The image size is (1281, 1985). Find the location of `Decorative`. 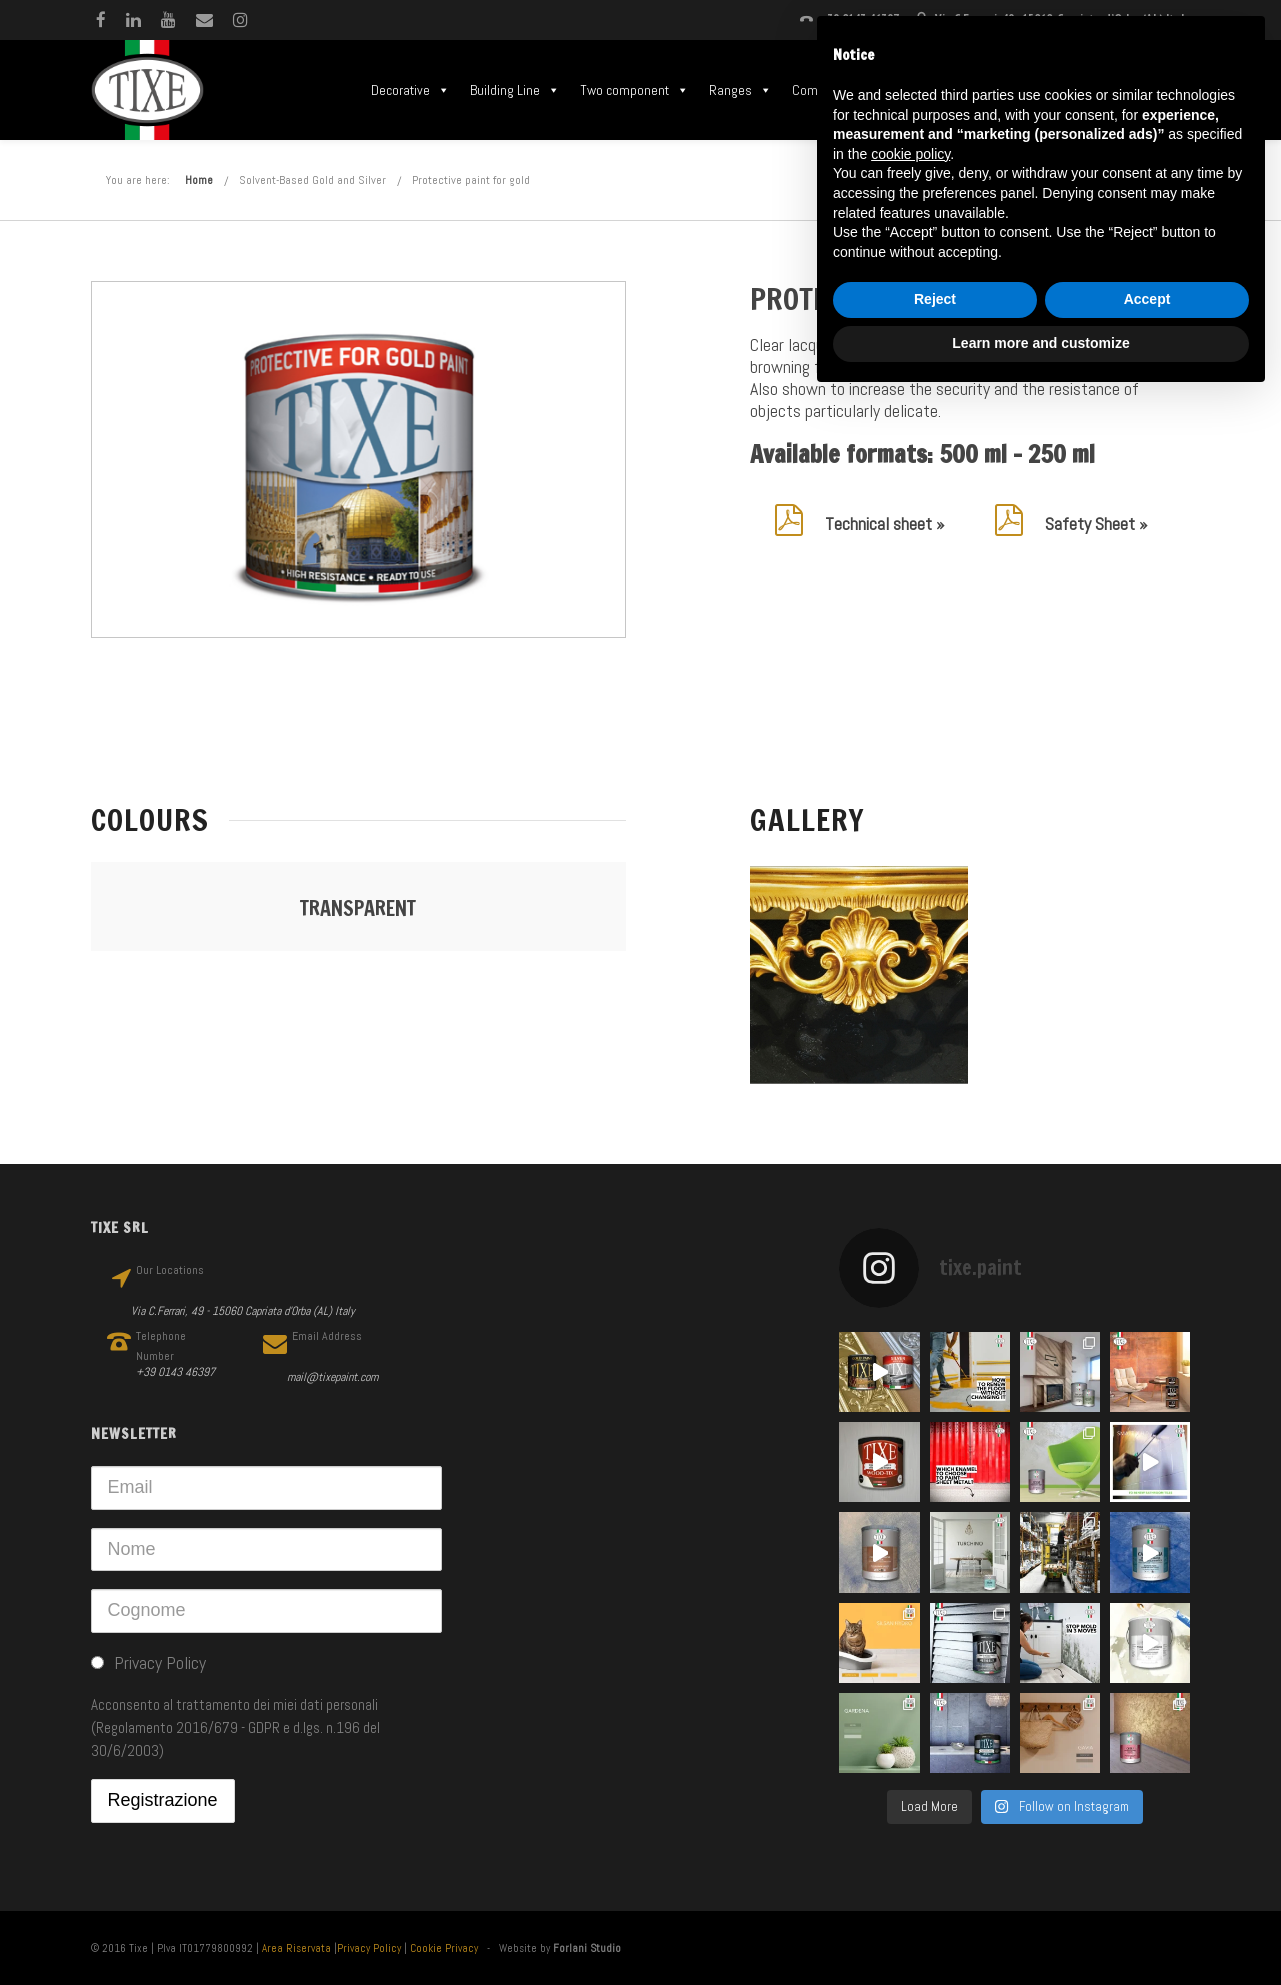

Decorative is located at coordinates (410, 90).